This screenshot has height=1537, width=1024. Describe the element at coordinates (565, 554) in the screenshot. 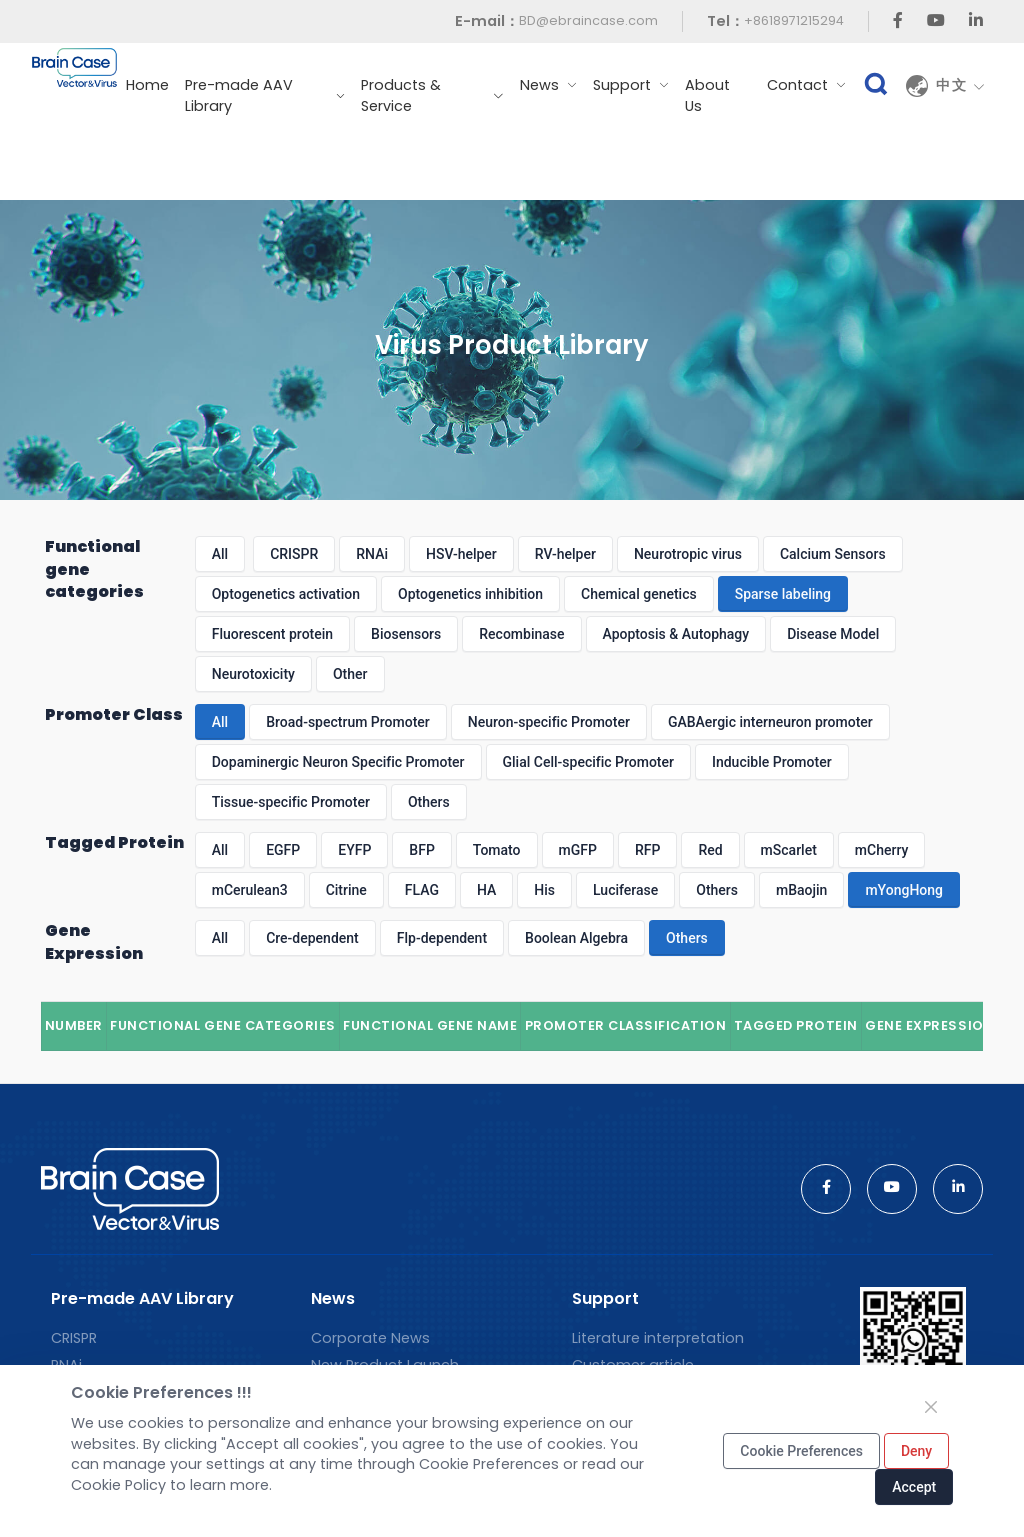

I see `RV-helper` at that location.